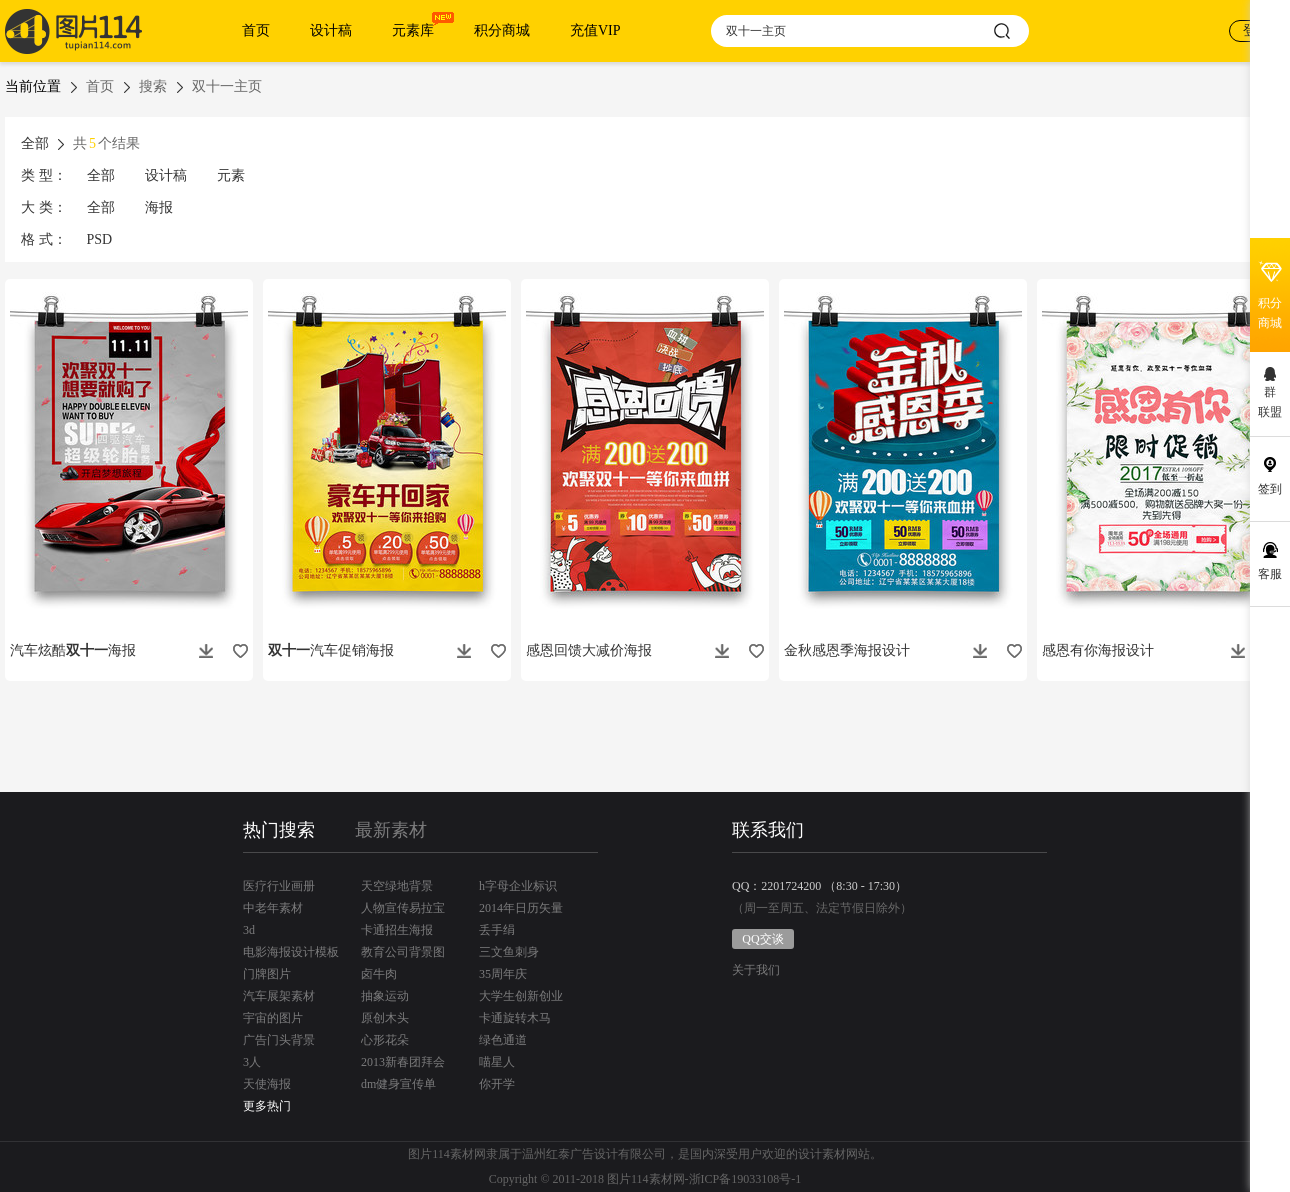 The image size is (1290, 1192). Describe the element at coordinates (379, 974) in the screenshot. I see `卤牛肉` at that location.